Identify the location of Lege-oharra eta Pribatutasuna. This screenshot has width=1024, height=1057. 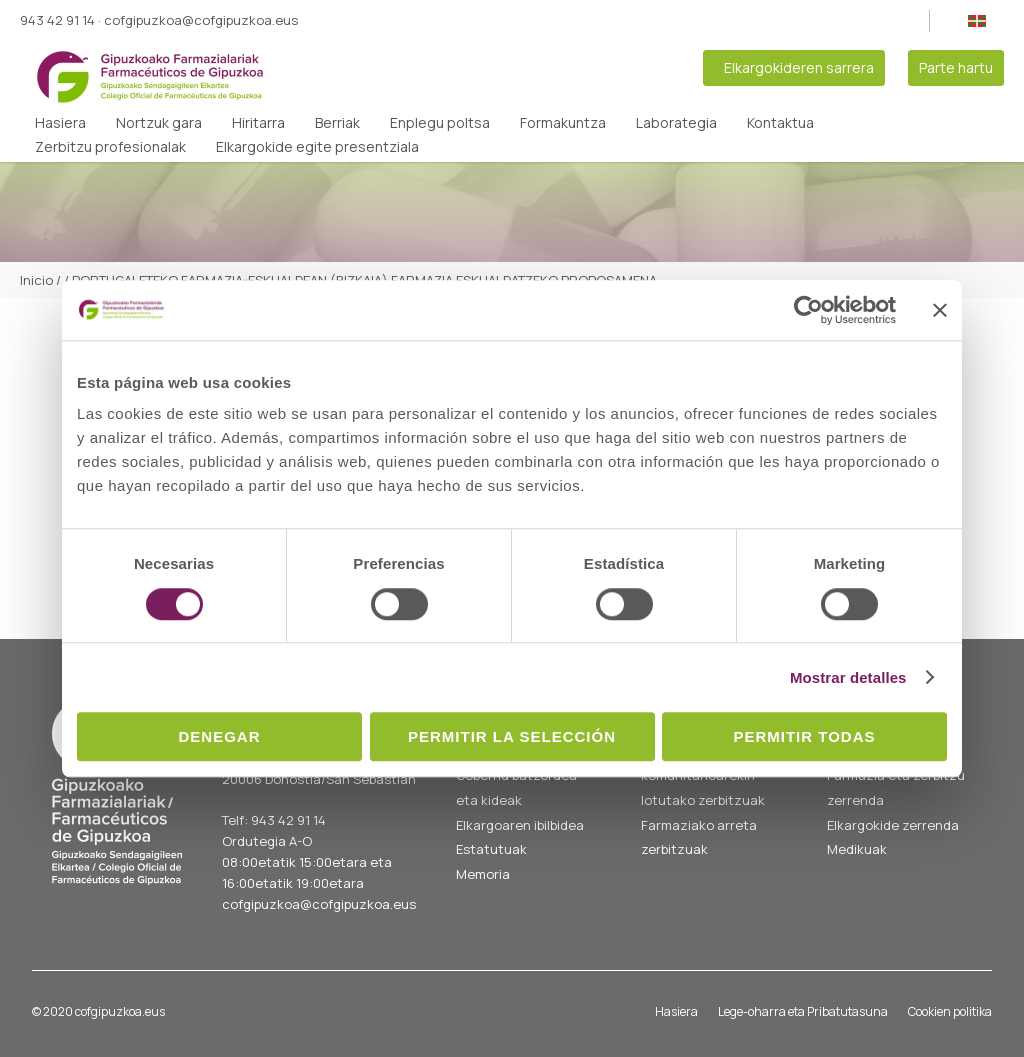
(803, 1011).